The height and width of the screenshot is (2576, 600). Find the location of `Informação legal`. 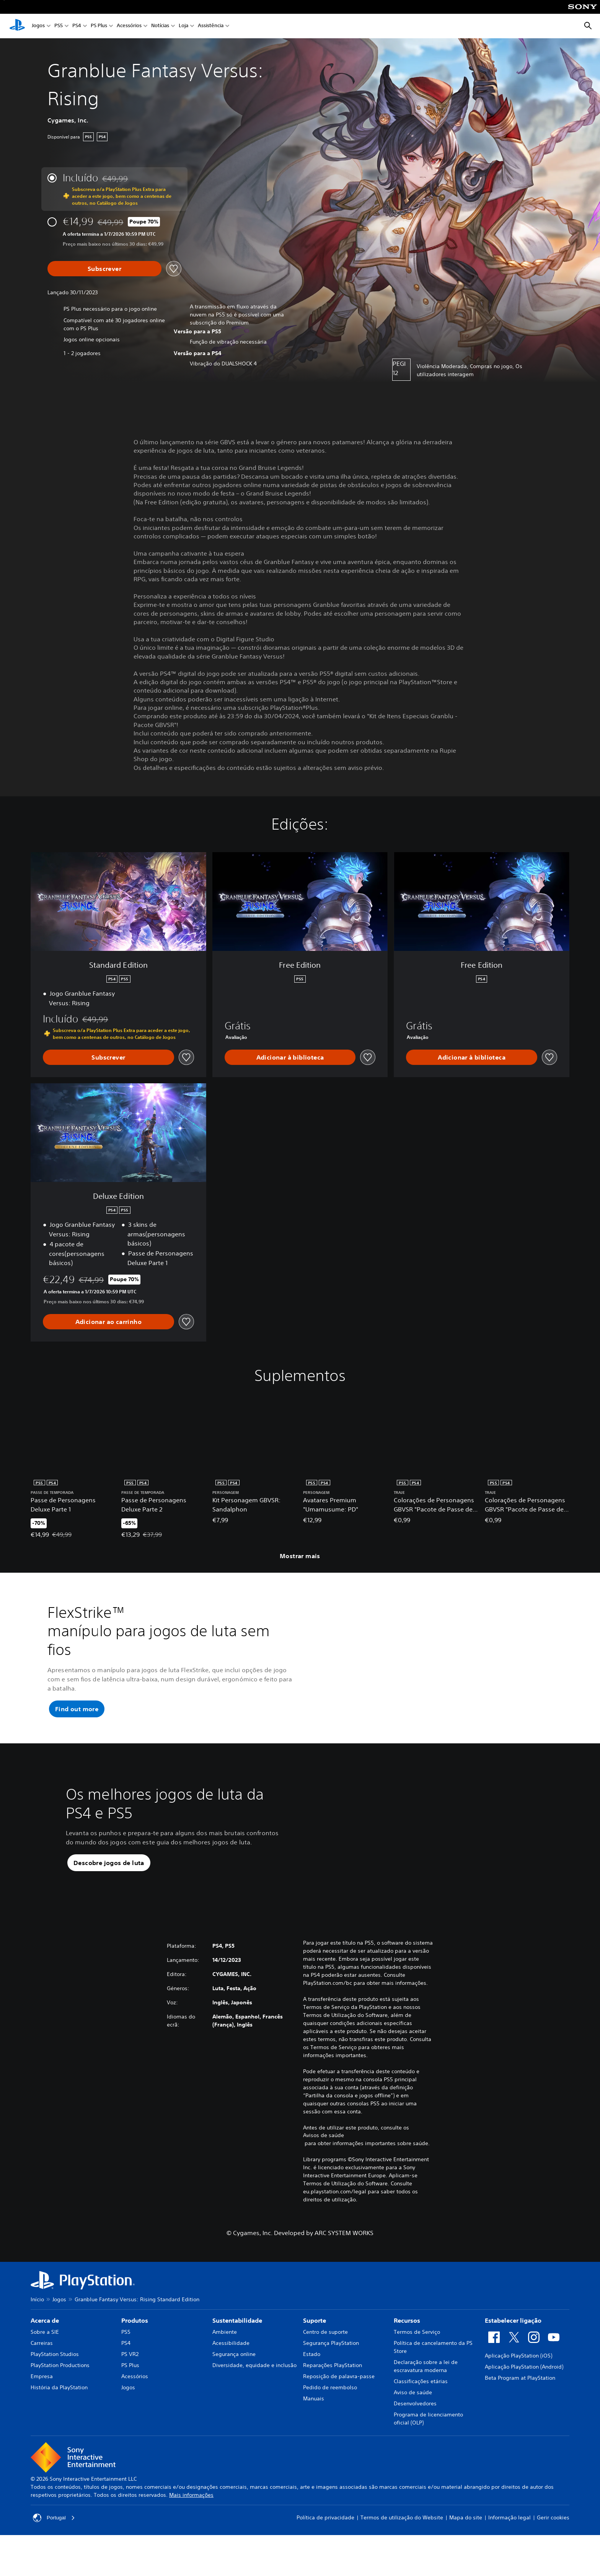

Informação legal is located at coordinates (509, 2552).